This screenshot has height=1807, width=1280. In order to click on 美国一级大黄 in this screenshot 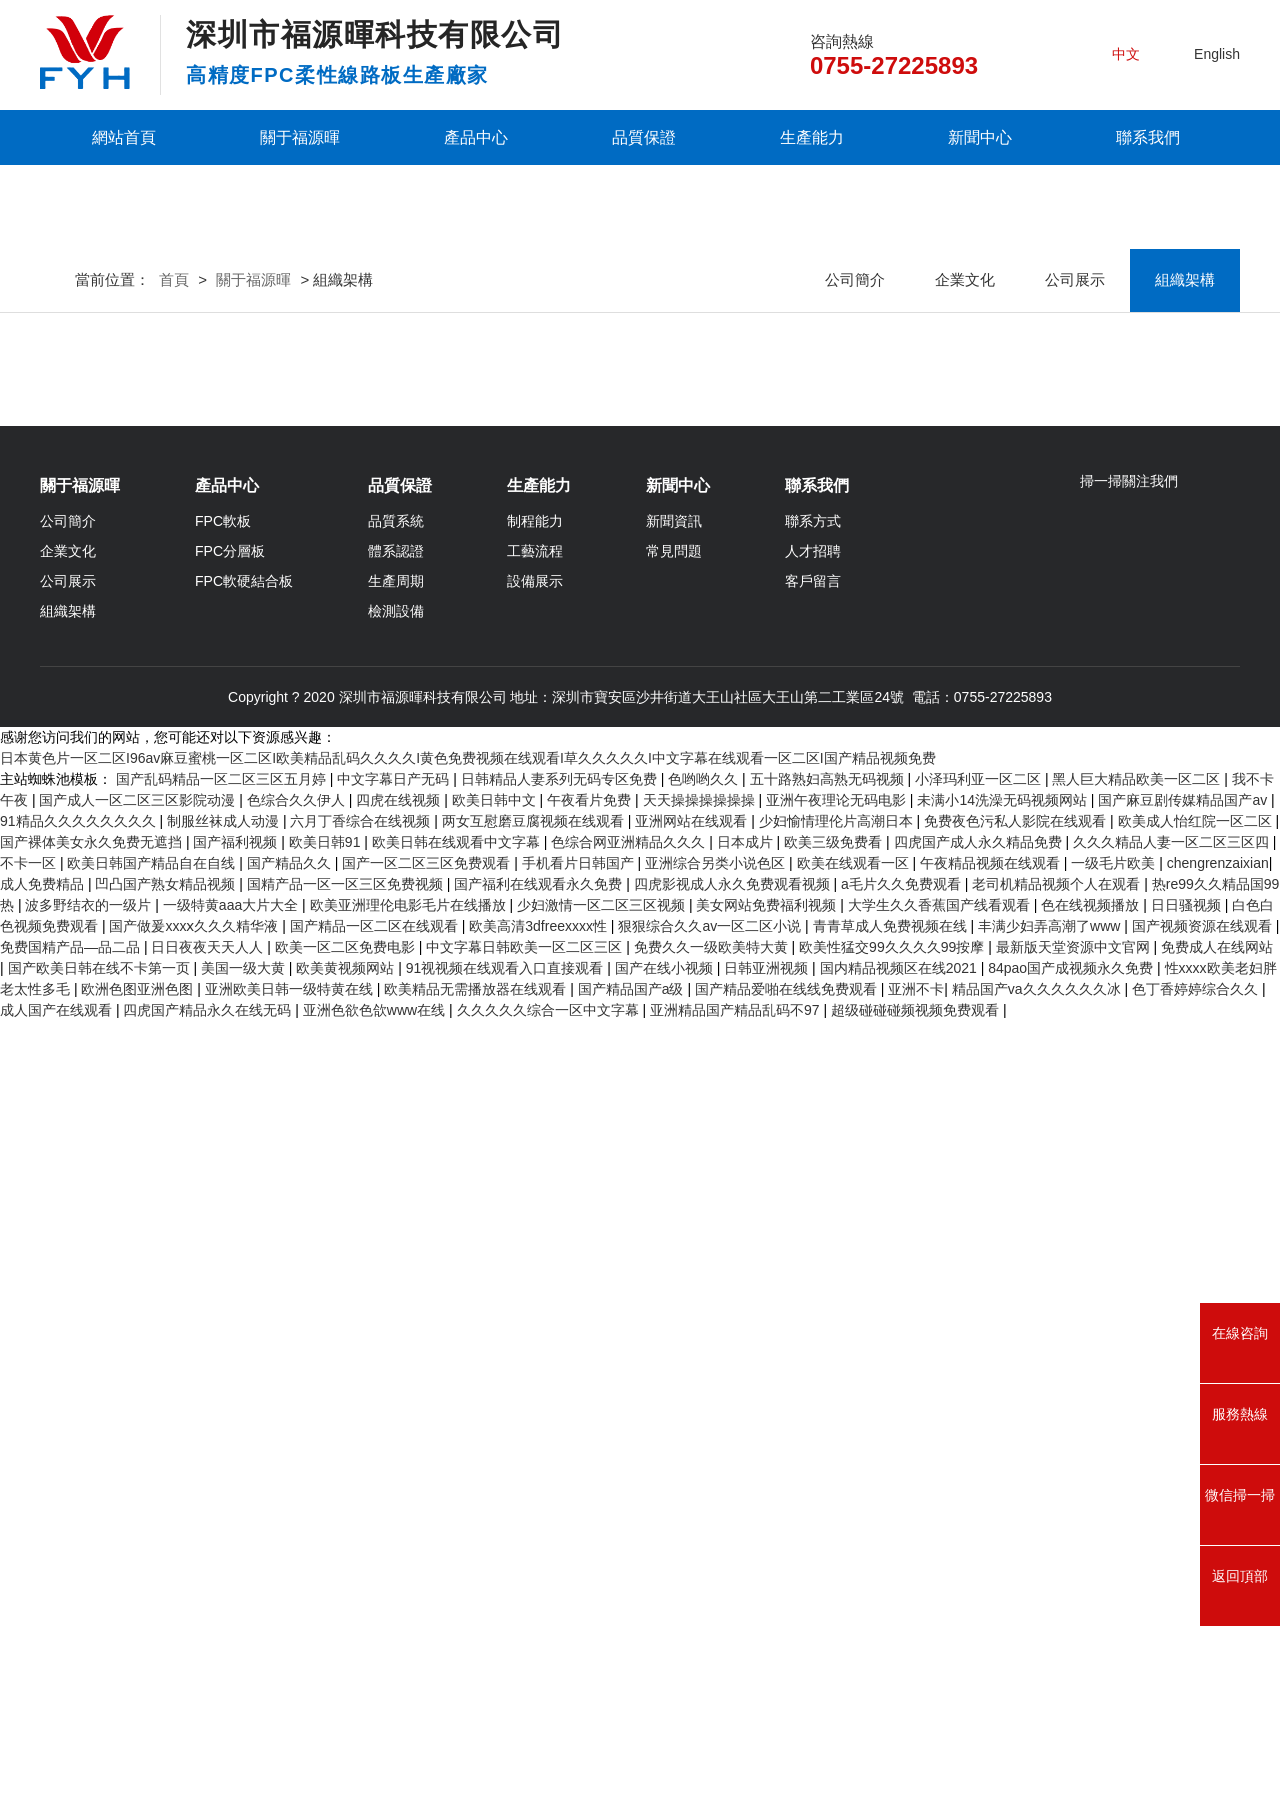, I will do `click(245, 1754)`.